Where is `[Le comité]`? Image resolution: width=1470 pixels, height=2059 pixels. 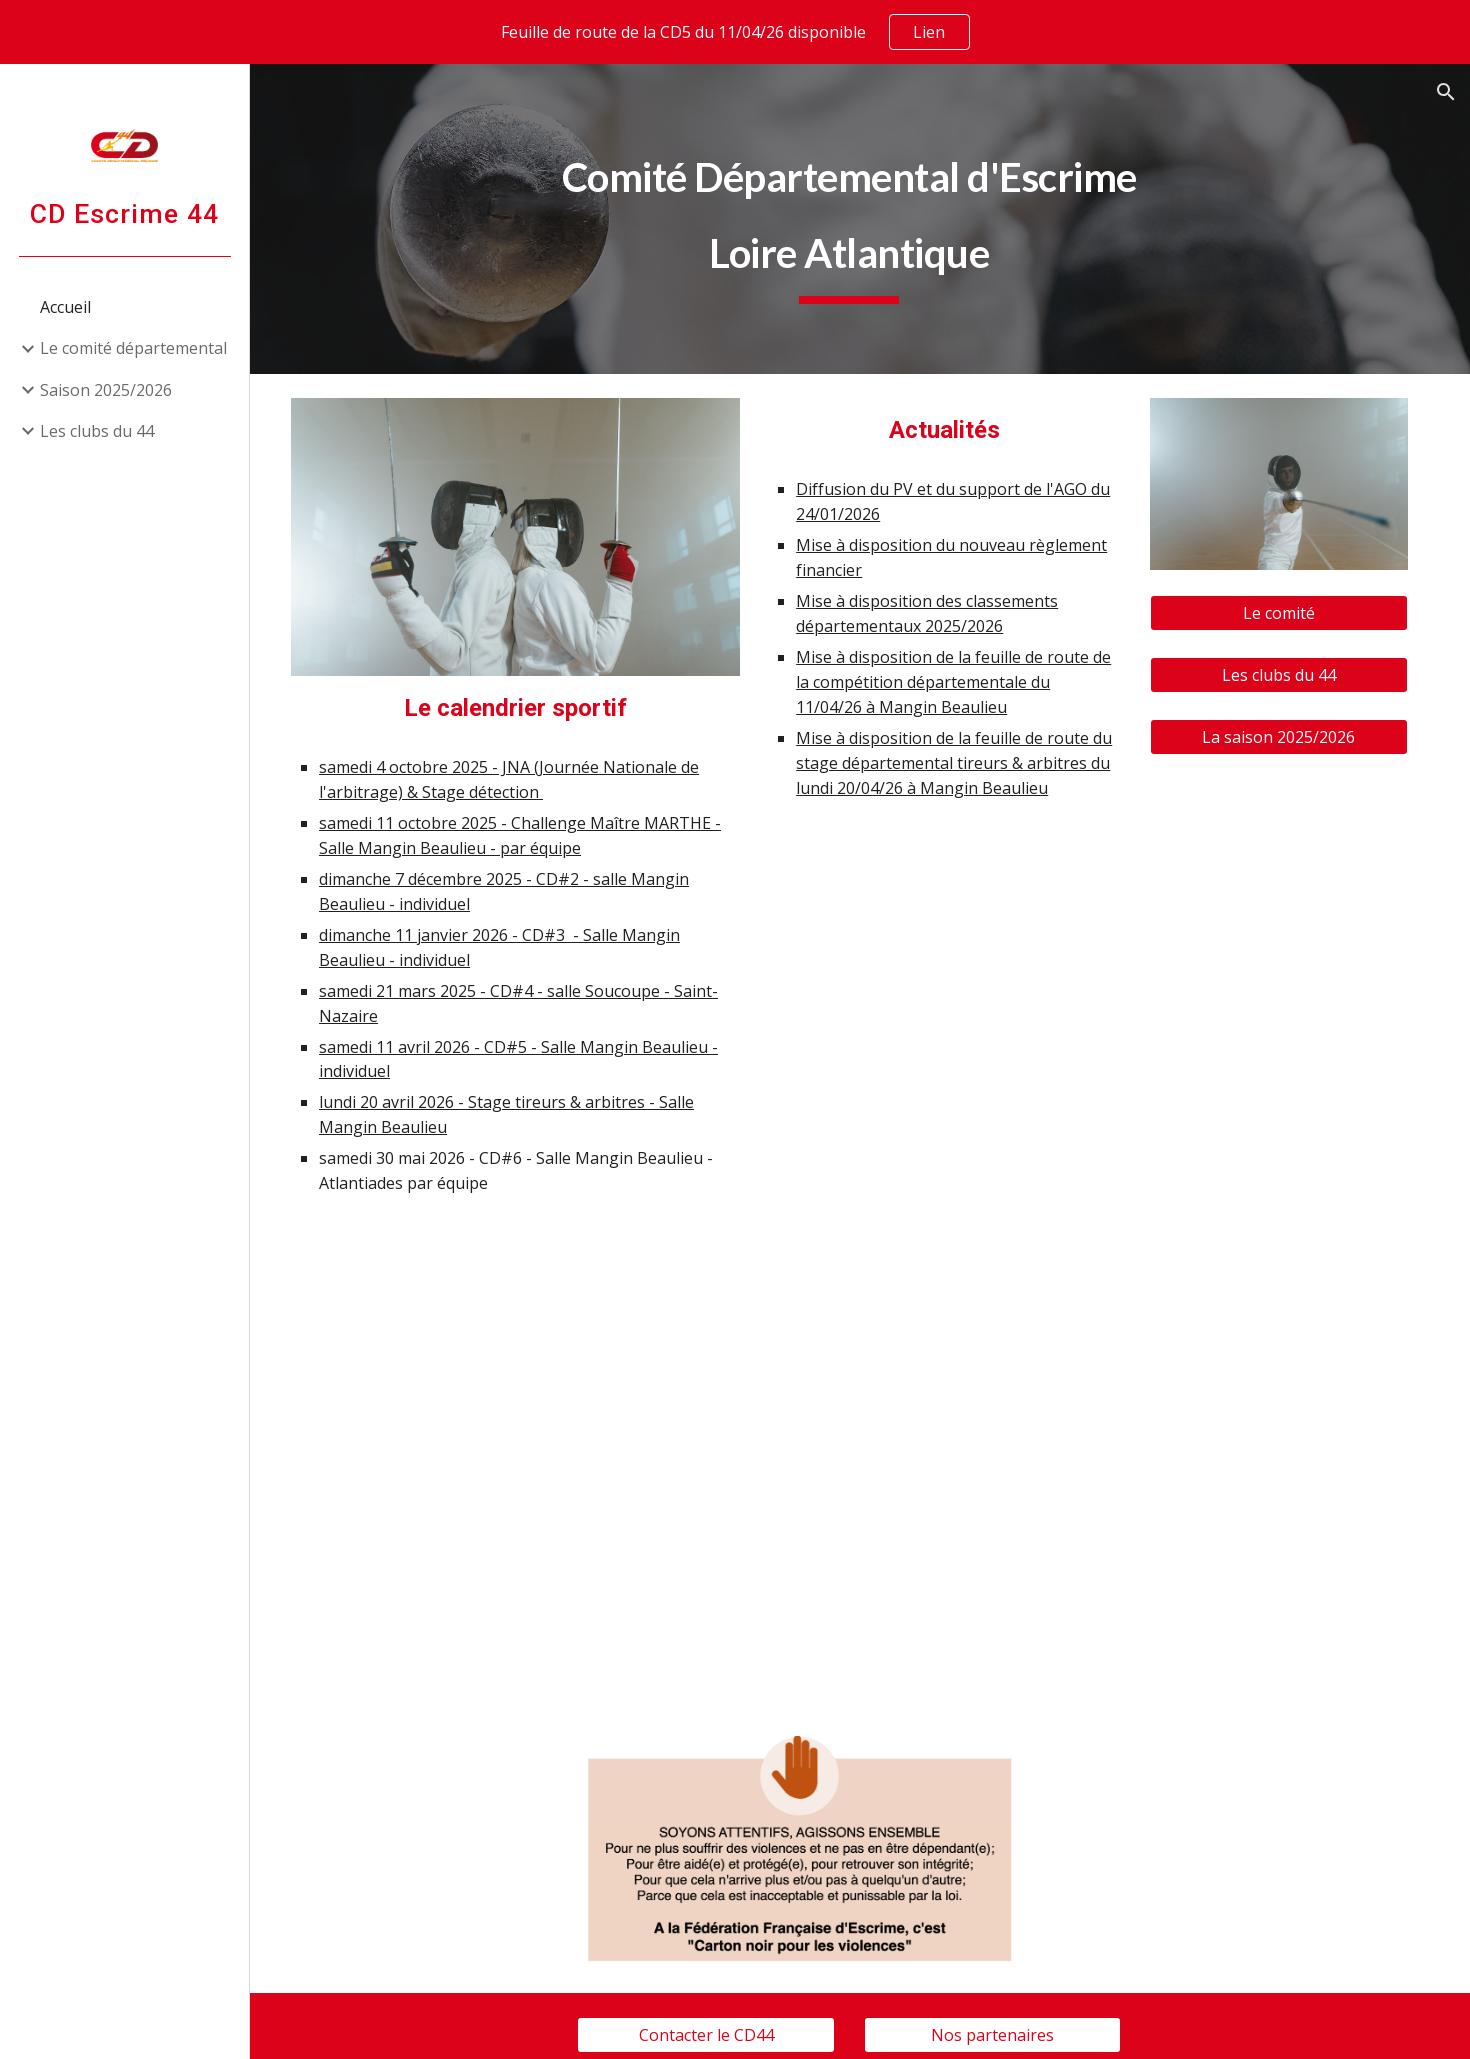
[Le comité] is located at coordinates (1281, 610).